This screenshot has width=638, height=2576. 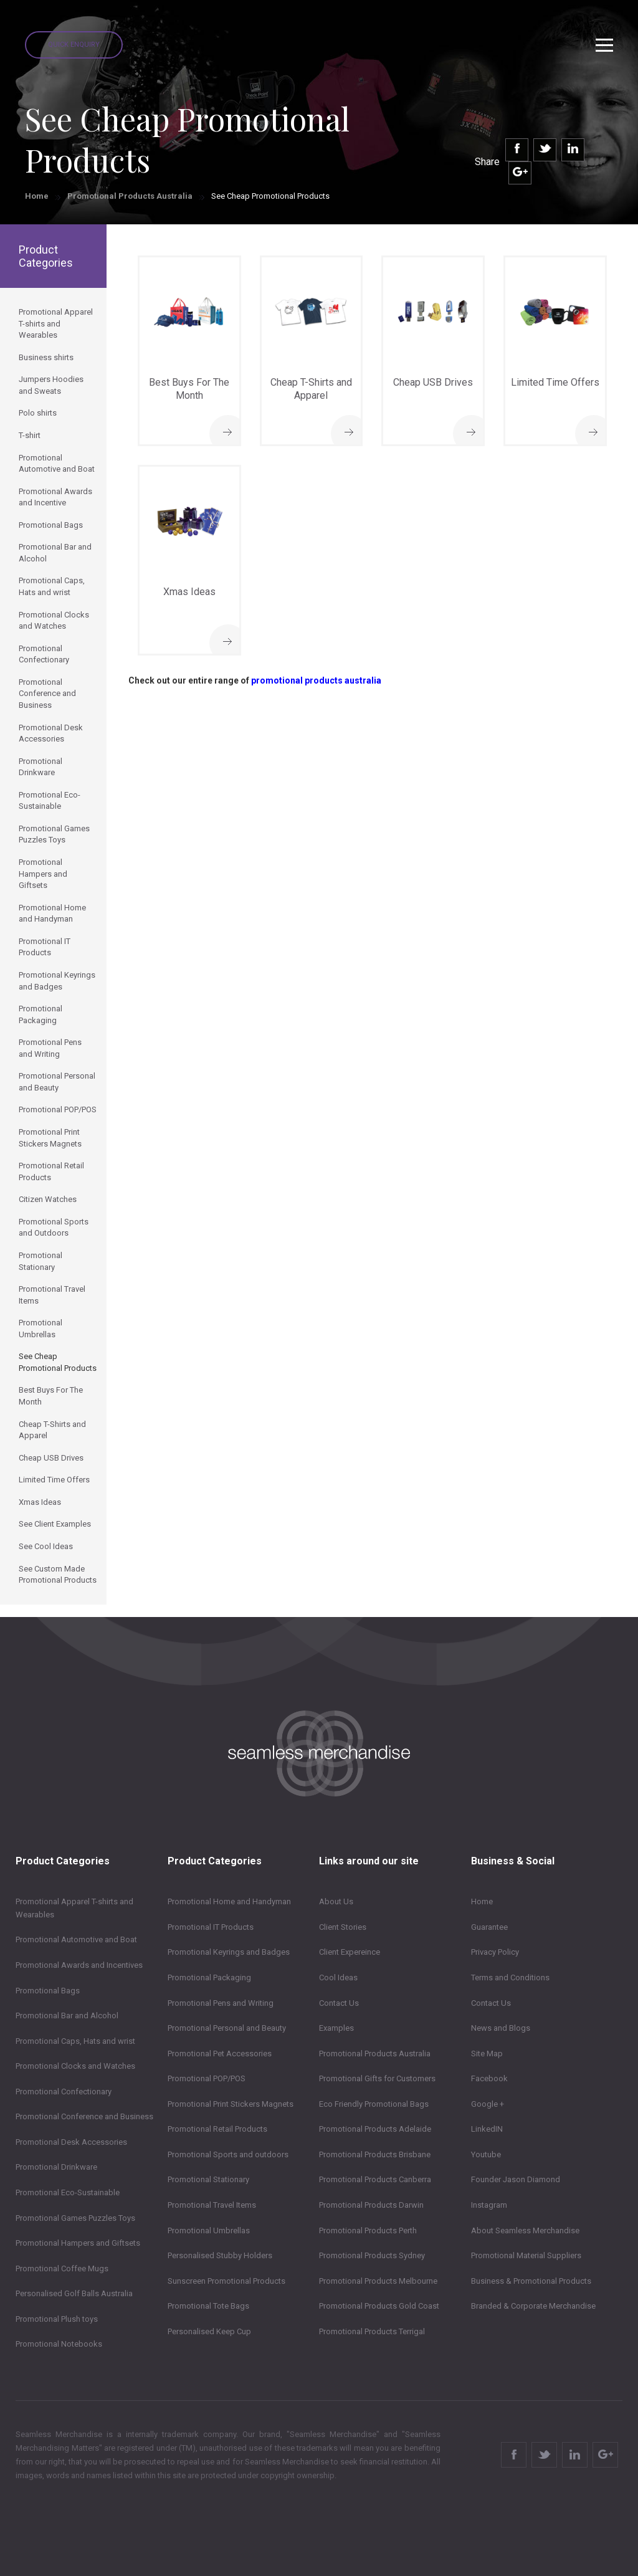 I want to click on News and Blogs, so click(x=500, y=2028).